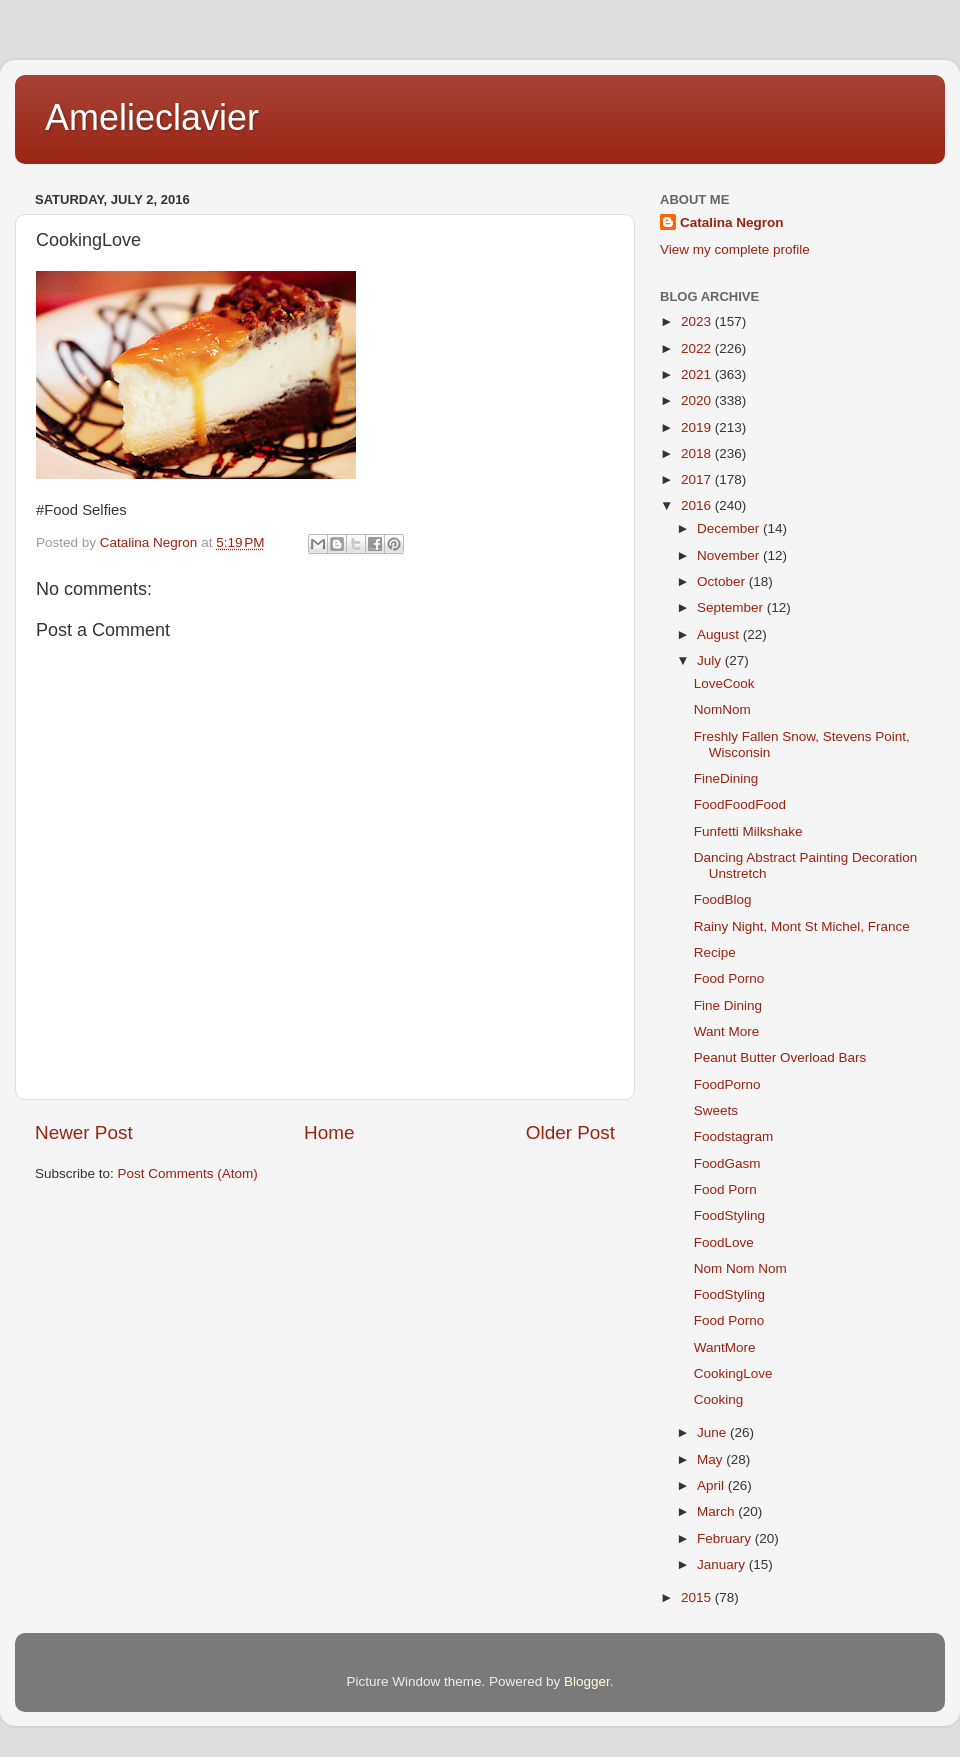 Image resolution: width=960 pixels, height=1757 pixels. Describe the element at coordinates (748, 831) in the screenshot. I see `Funfetti Milkshake` at that location.